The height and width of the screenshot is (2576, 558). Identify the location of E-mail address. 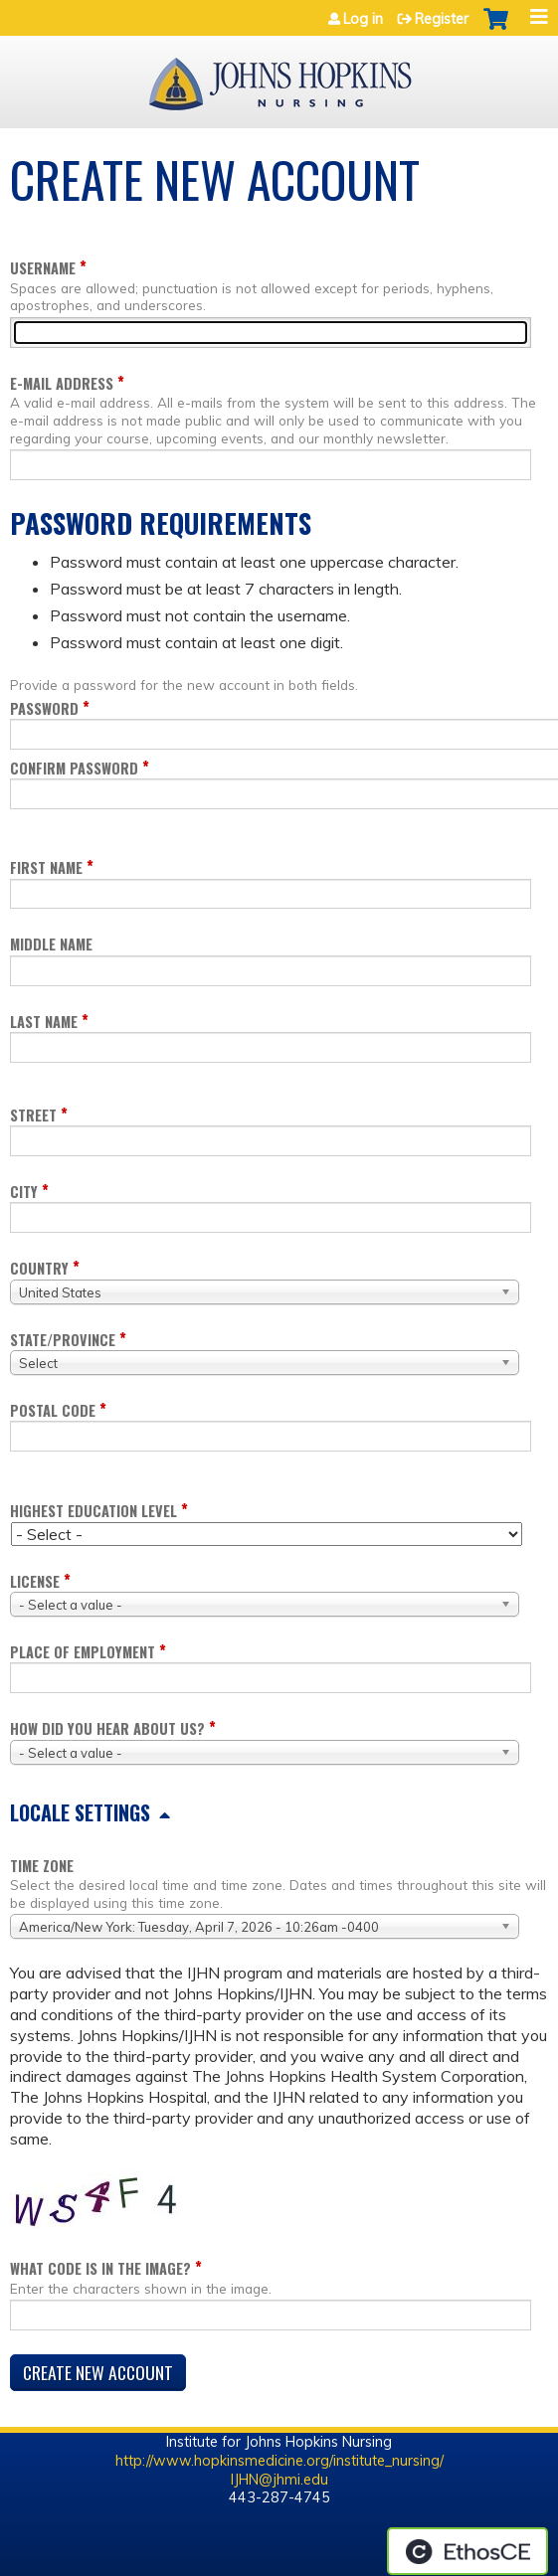
(61, 383).